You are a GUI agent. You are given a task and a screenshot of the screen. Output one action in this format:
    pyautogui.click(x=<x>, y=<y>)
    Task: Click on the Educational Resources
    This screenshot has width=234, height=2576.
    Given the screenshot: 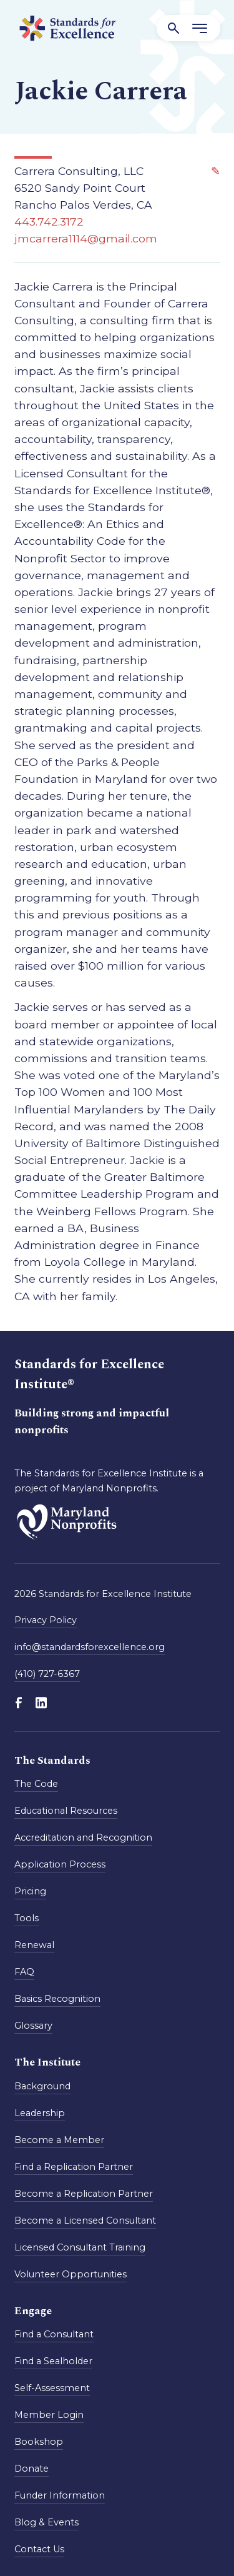 What is the action you would take?
    pyautogui.click(x=65, y=1810)
    